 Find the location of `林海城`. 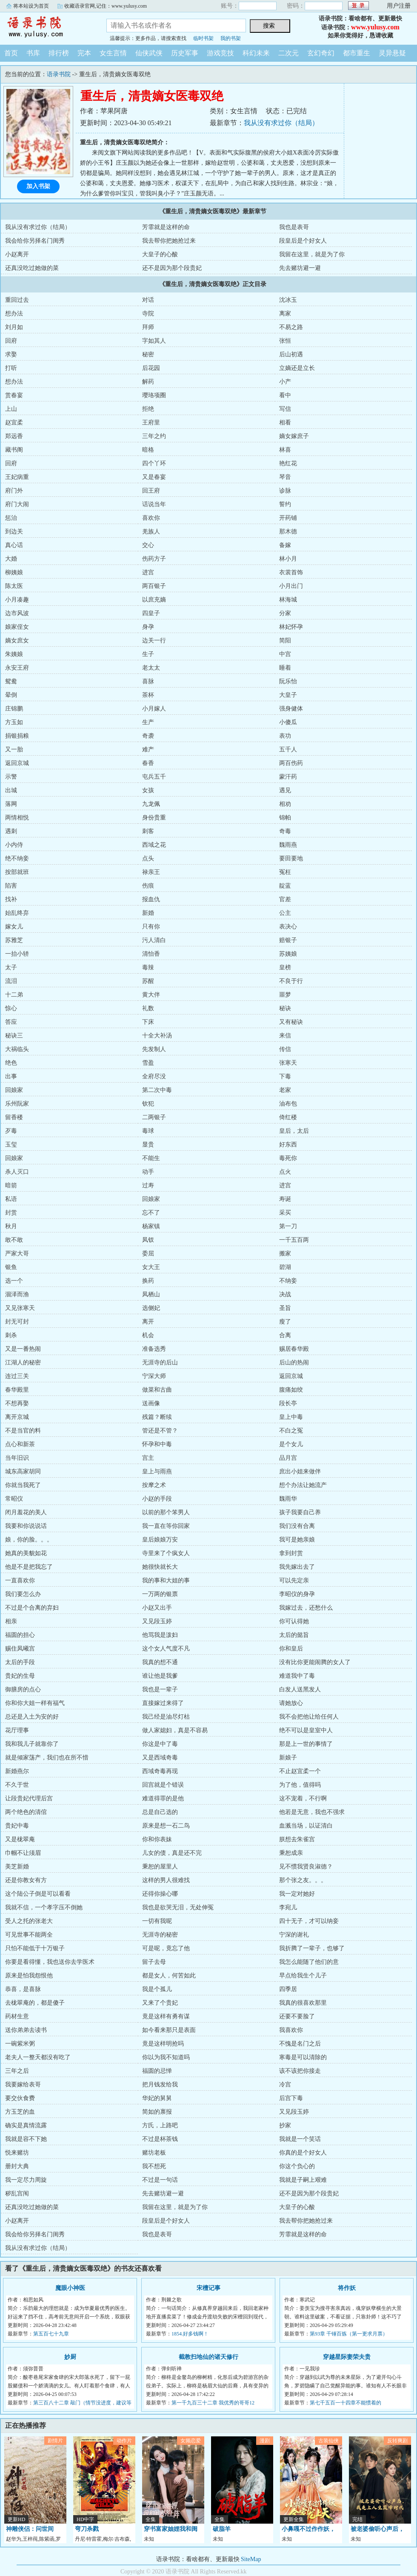

林海城 is located at coordinates (288, 599).